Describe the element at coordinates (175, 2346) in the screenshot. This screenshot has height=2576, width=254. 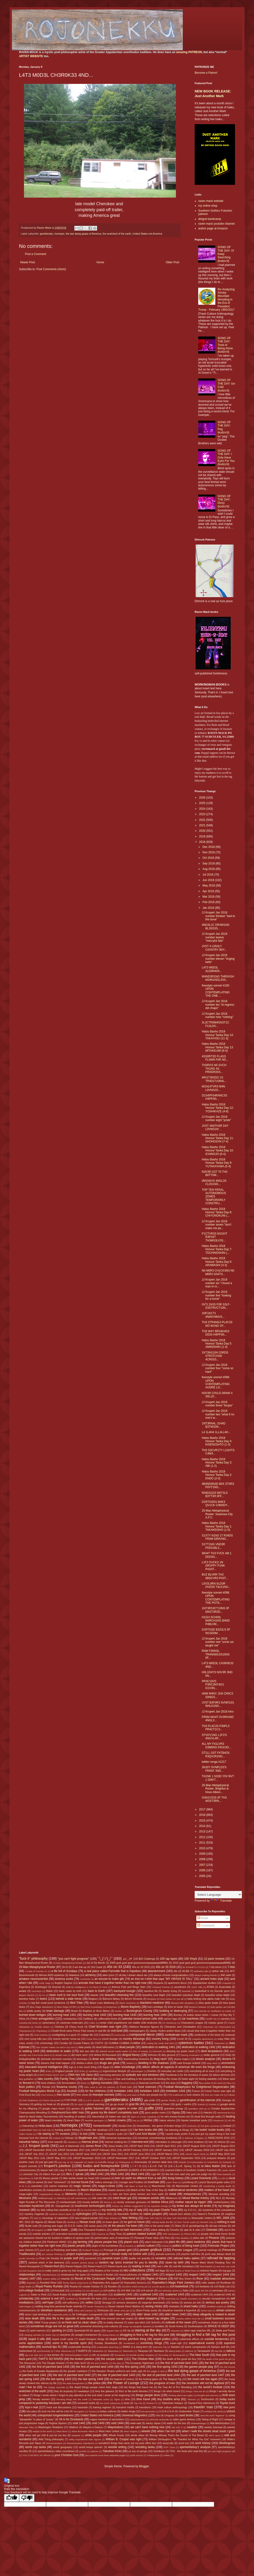
I see `Sweden` at that location.